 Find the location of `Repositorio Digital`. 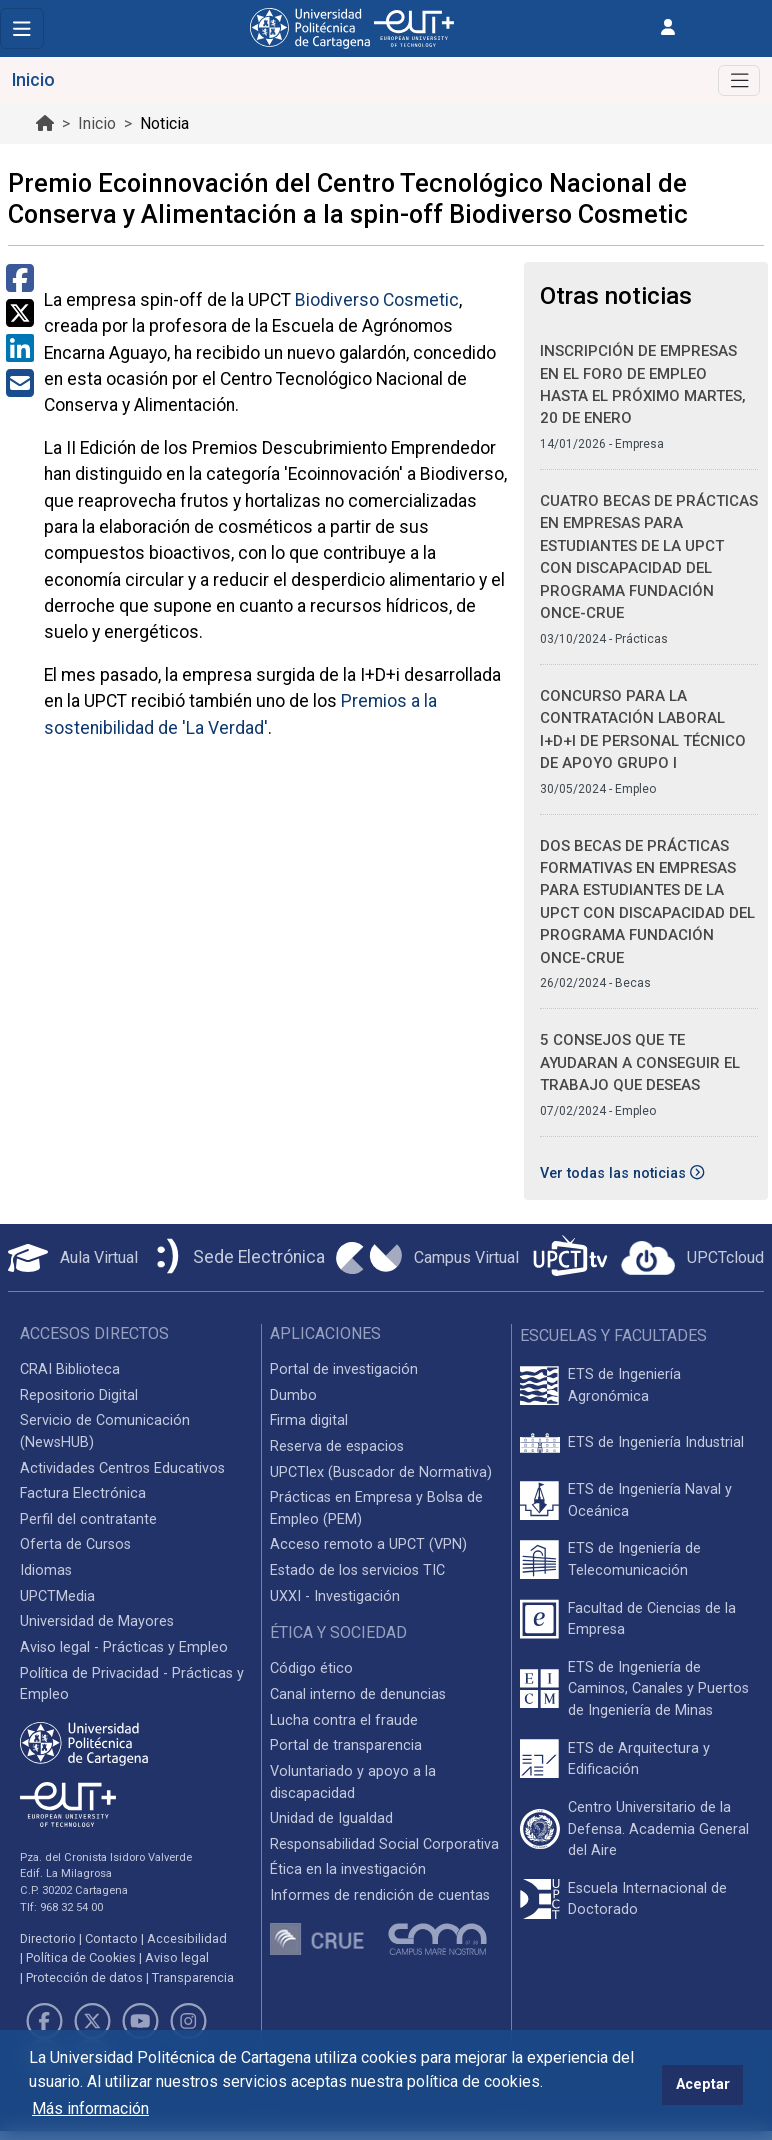

Repositorio Digital is located at coordinates (79, 1395).